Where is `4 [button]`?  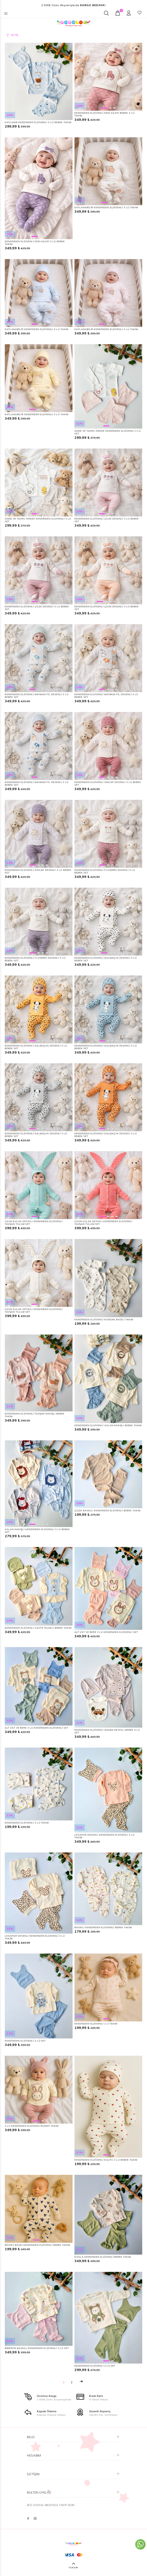 4 [button] is located at coordinates (116, 324).